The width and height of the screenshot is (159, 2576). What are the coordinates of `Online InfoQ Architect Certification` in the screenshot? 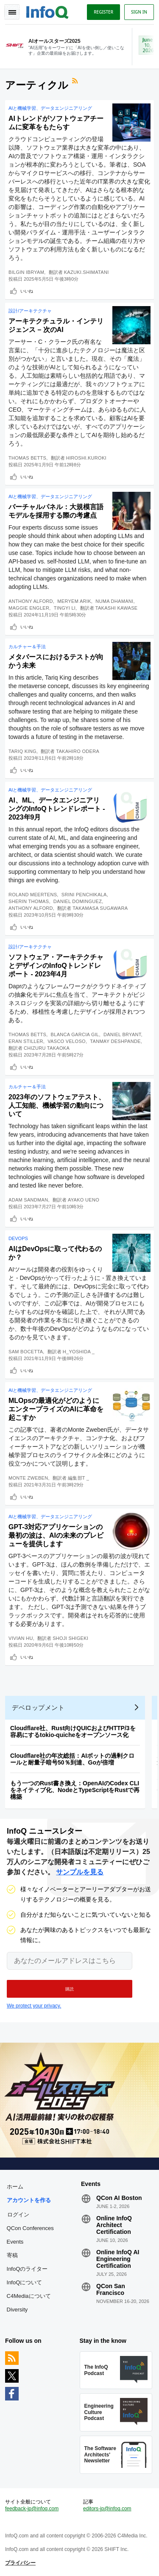 It's located at (114, 2225).